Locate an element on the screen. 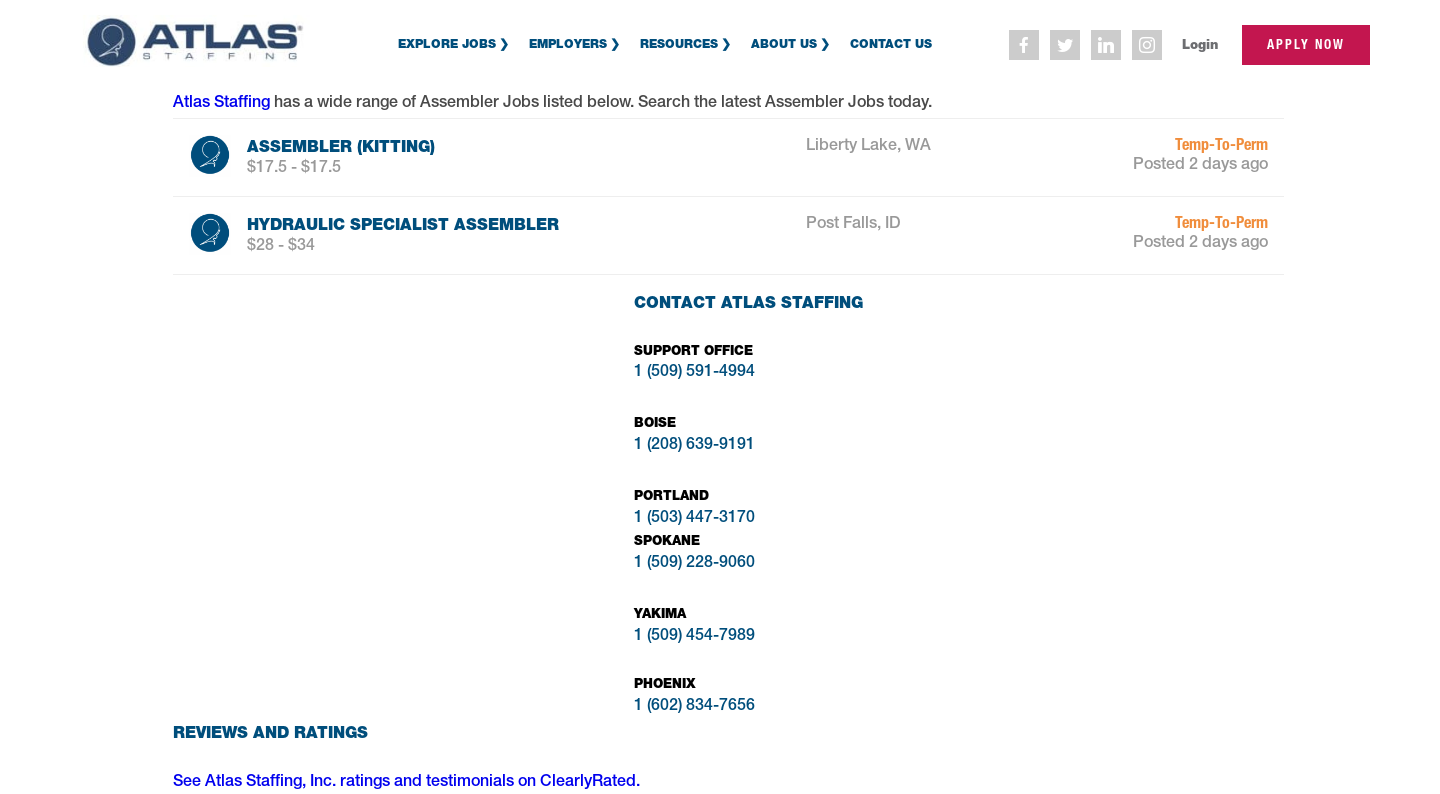 This screenshot has height=794, width=1440. Login is located at coordinates (1200, 44).